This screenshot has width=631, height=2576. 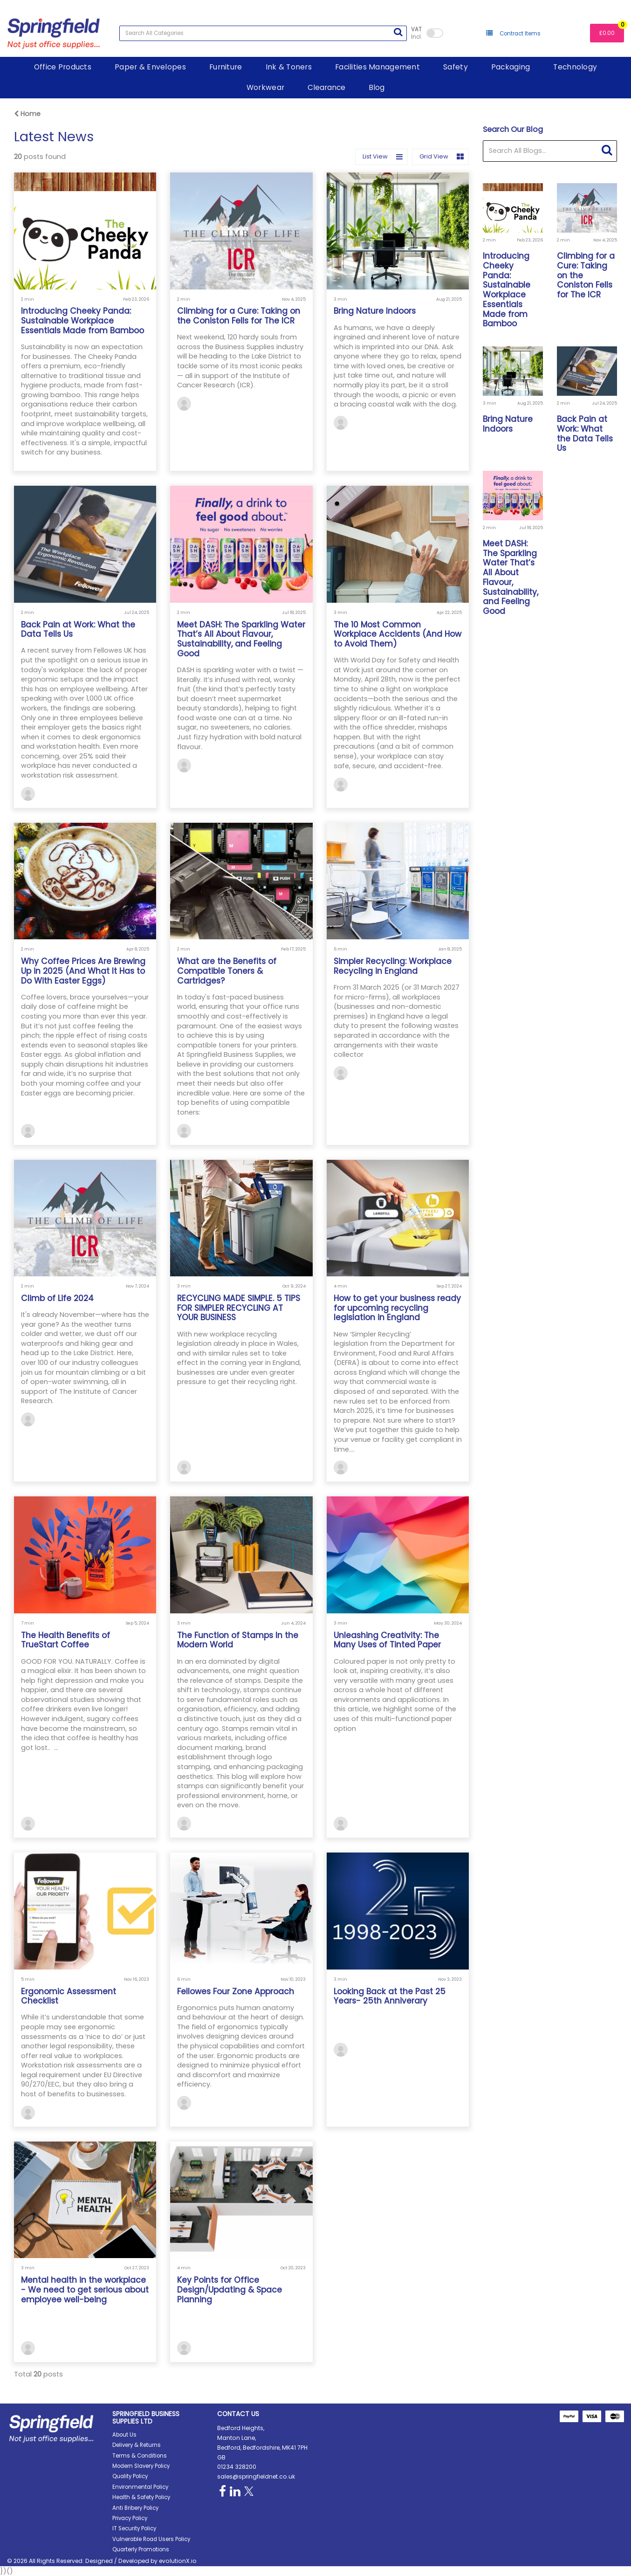 What do you see at coordinates (139, 2455) in the screenshot?
I see `Terms & Conditions` at bounding box center [139, 2455].